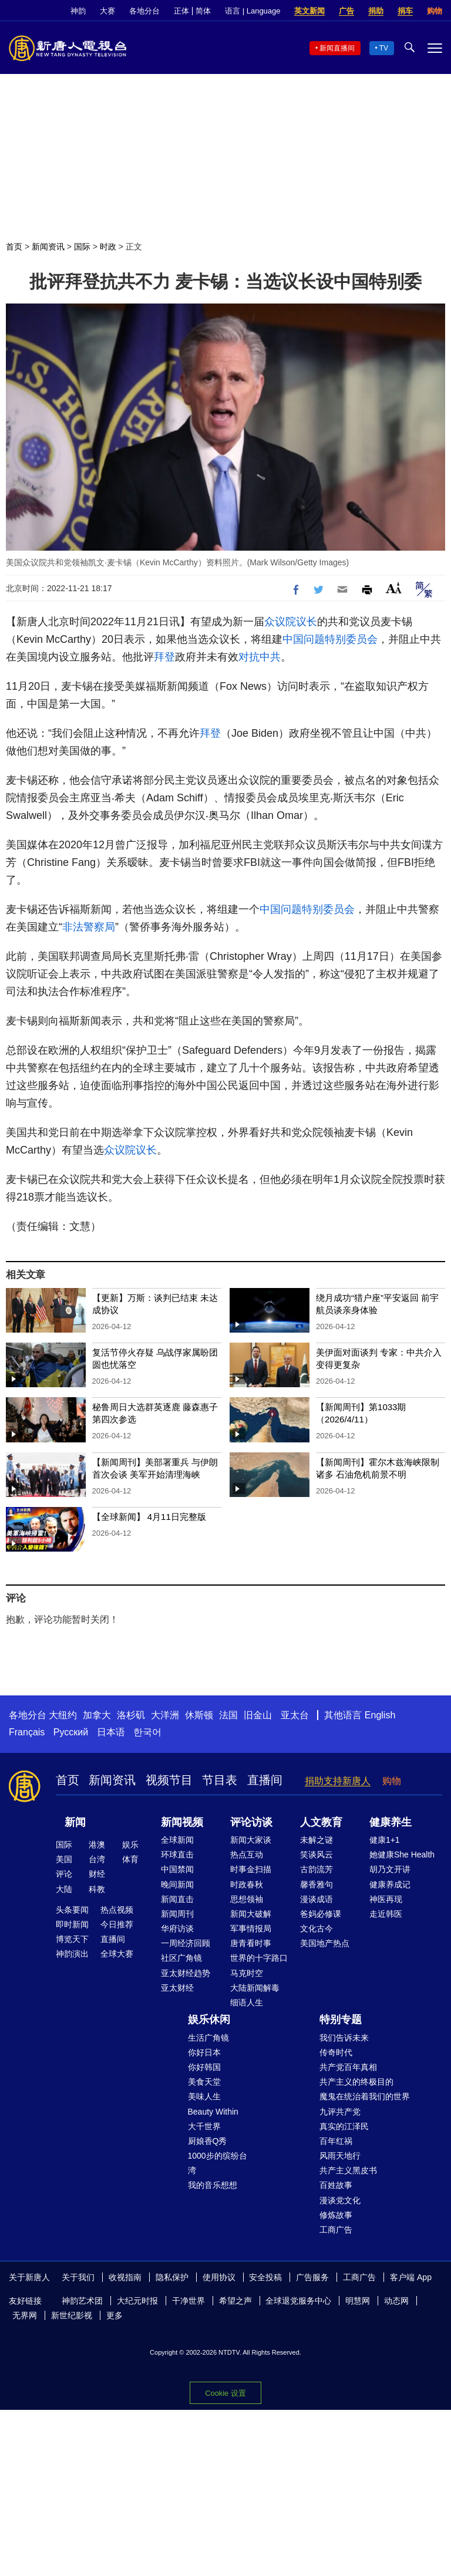  Describe the element at coordinates (177, 1913) in the screenshot. I see `新闻周刊` at that location.